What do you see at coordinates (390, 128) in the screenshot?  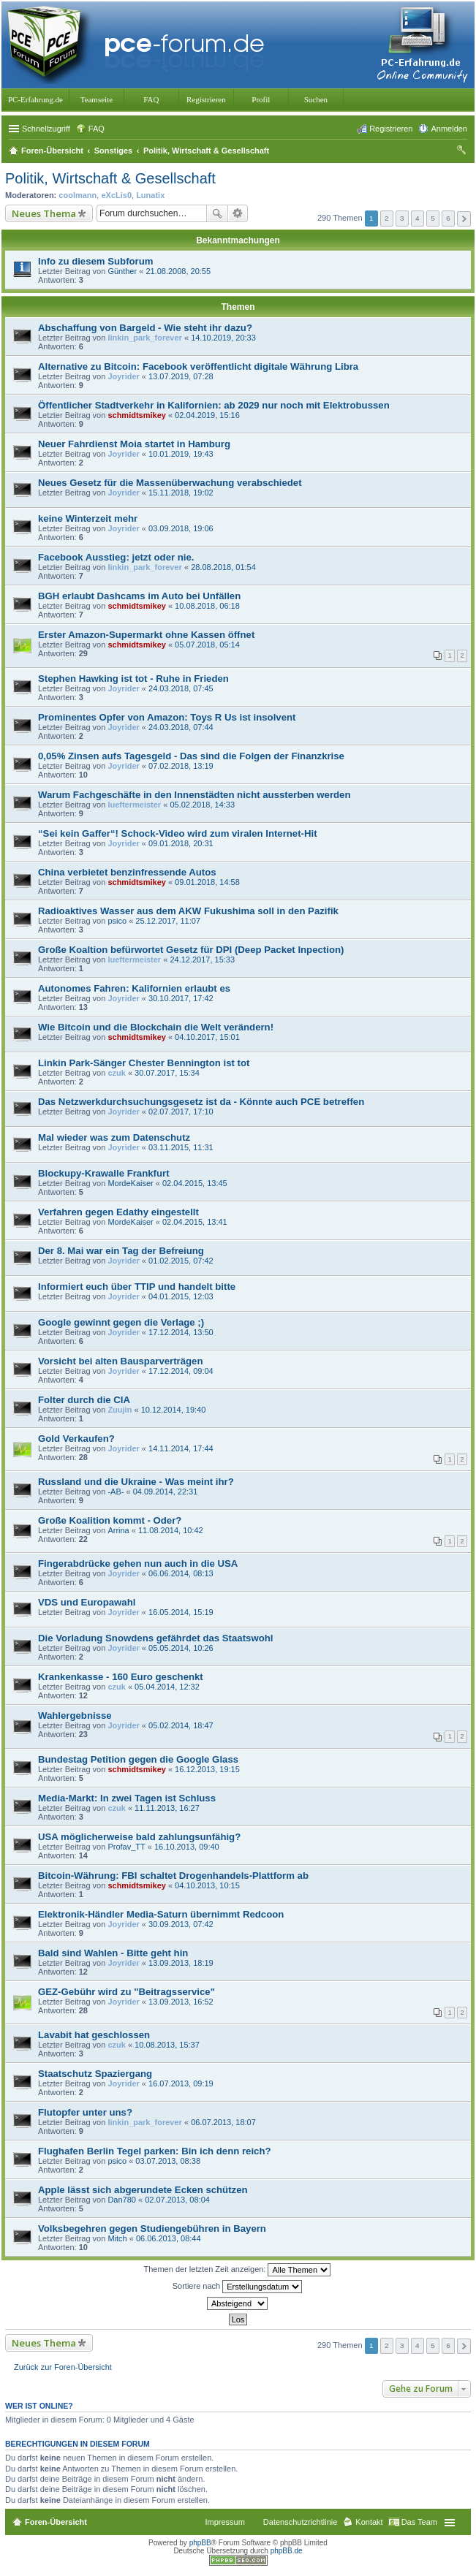 I see `Registrieren [menuitem]` at bounding box center [390, 128].